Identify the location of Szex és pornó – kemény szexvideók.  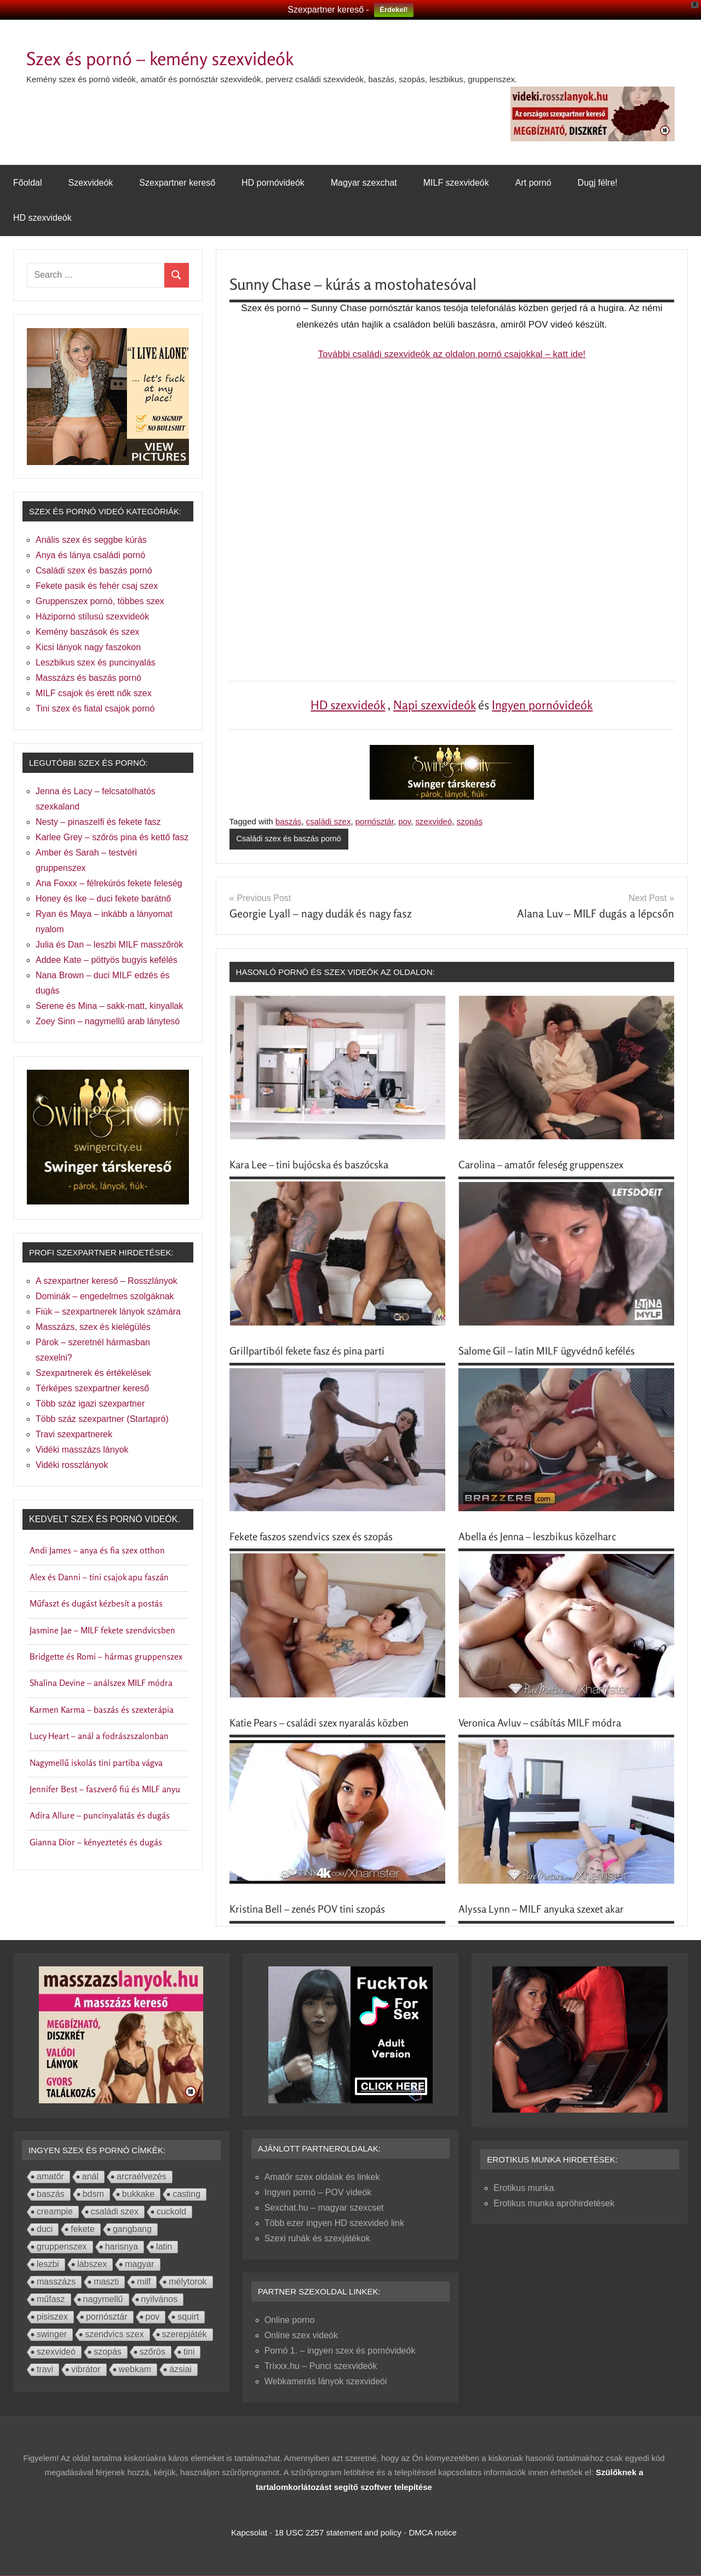
(187, 57).